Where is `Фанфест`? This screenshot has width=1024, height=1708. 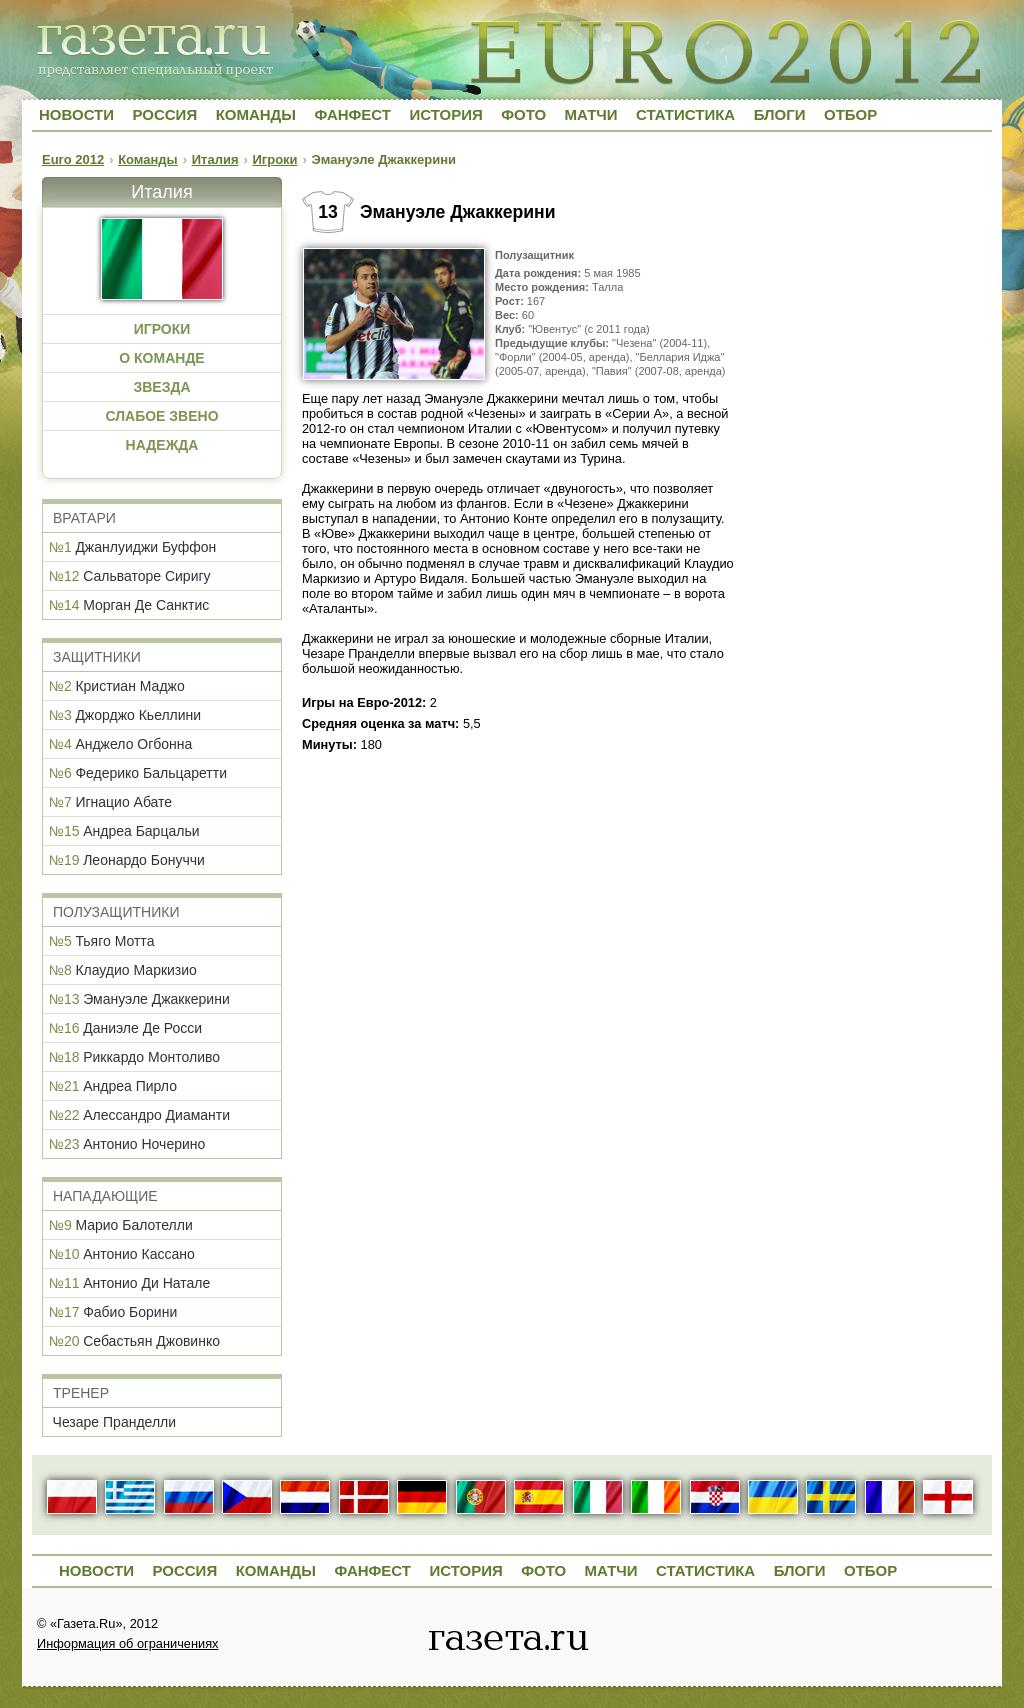 Фанфест is located at coordinates (352, 114).